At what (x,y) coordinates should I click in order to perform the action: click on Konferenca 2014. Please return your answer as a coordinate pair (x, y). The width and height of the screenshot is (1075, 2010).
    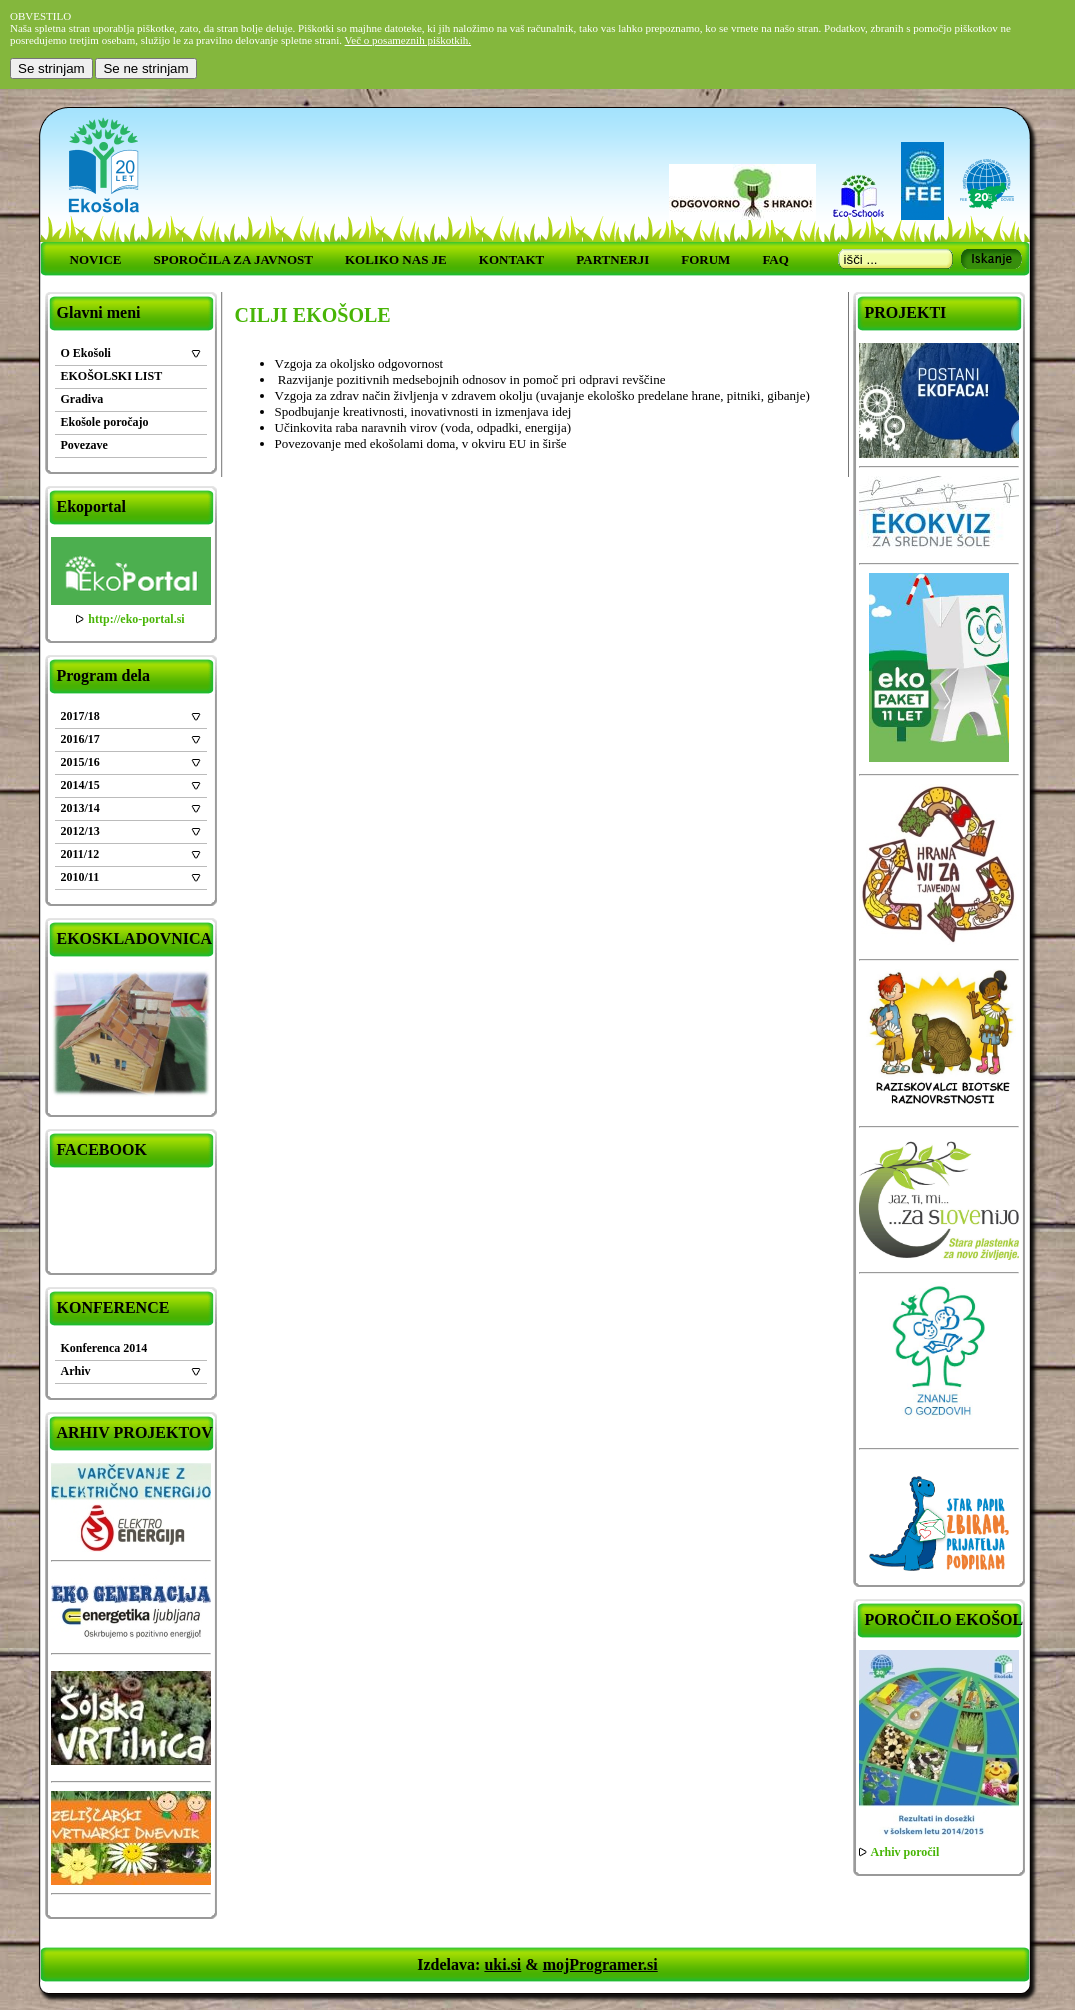
    Looking at the image, I should click on (104, 1348).